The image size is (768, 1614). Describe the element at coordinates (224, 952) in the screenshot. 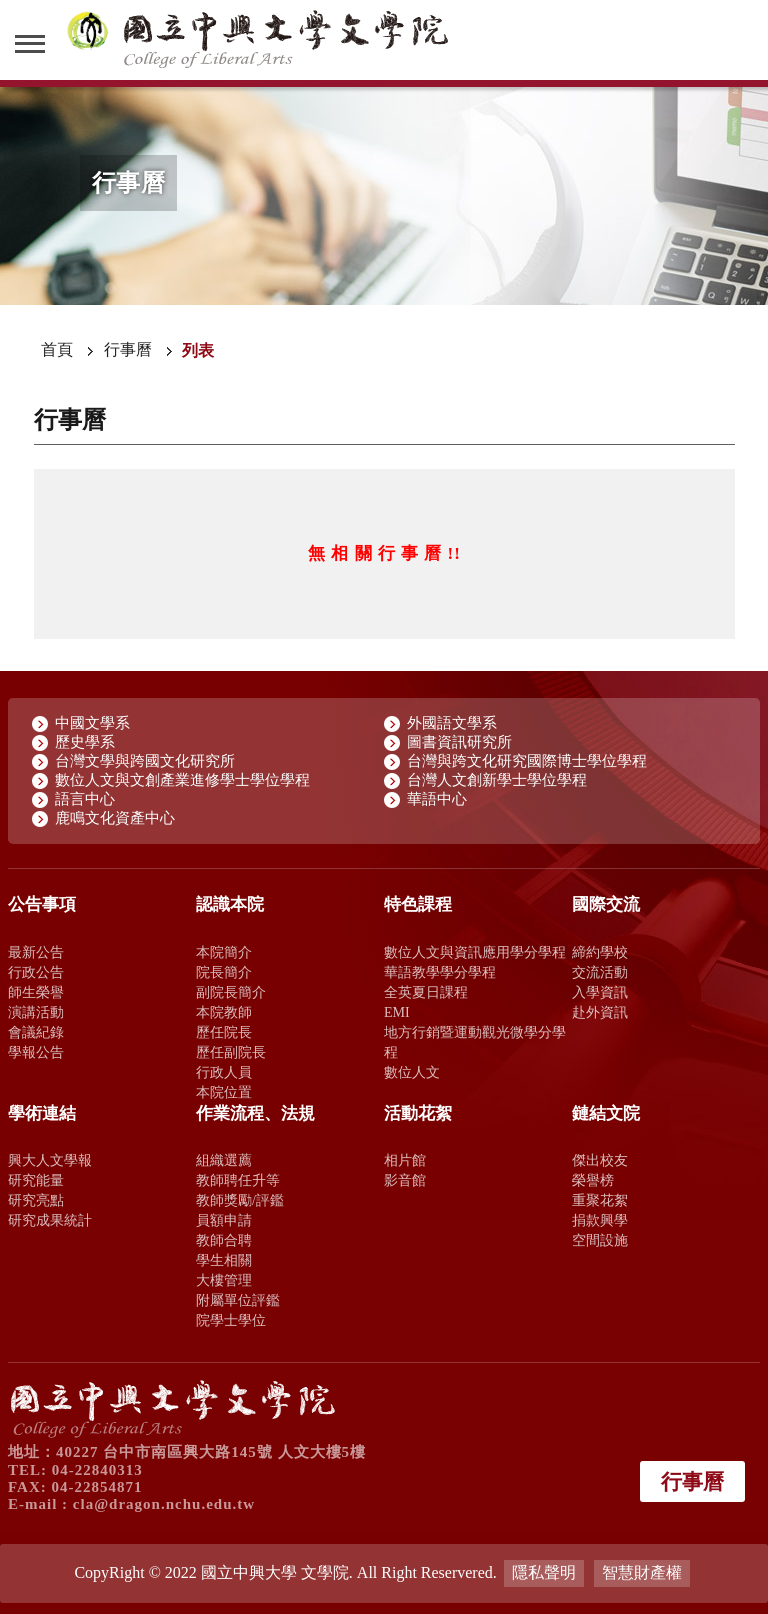

I see `本院簡介` at that location.